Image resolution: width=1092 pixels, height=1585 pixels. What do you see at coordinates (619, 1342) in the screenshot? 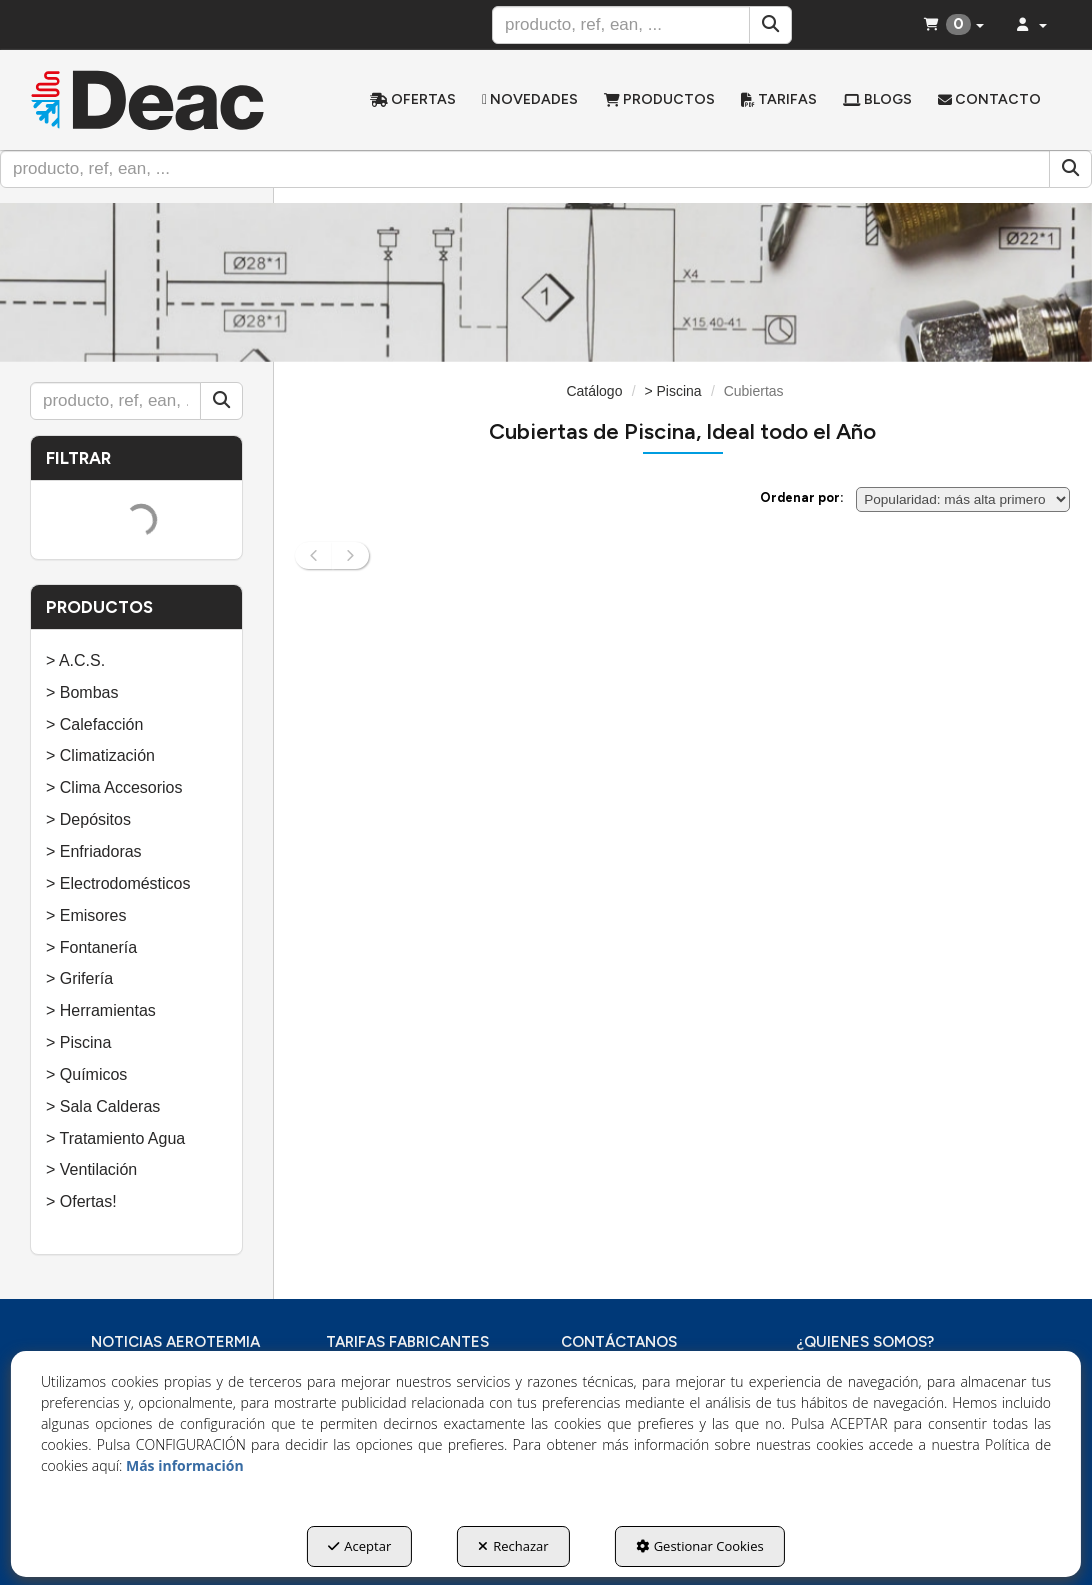
I see `CONTÁCTANOS [button]` at bounding box center [619, 1342].